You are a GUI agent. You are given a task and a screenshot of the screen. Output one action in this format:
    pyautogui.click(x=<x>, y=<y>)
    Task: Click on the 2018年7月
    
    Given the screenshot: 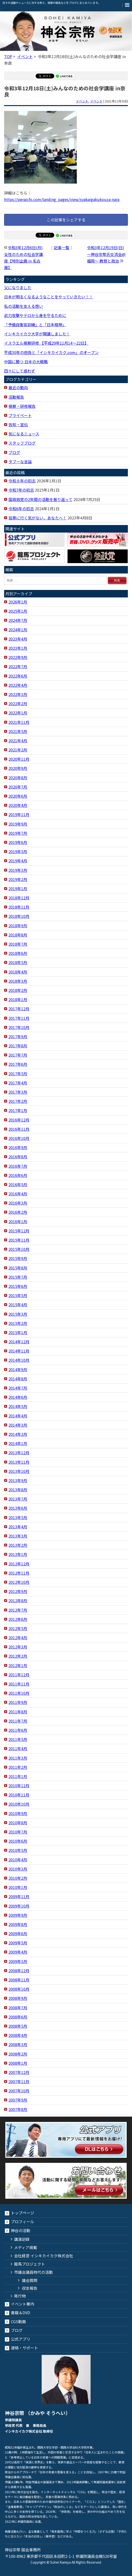 What is the action you would take?
    pyautogui.click(x=17, y=944)
    